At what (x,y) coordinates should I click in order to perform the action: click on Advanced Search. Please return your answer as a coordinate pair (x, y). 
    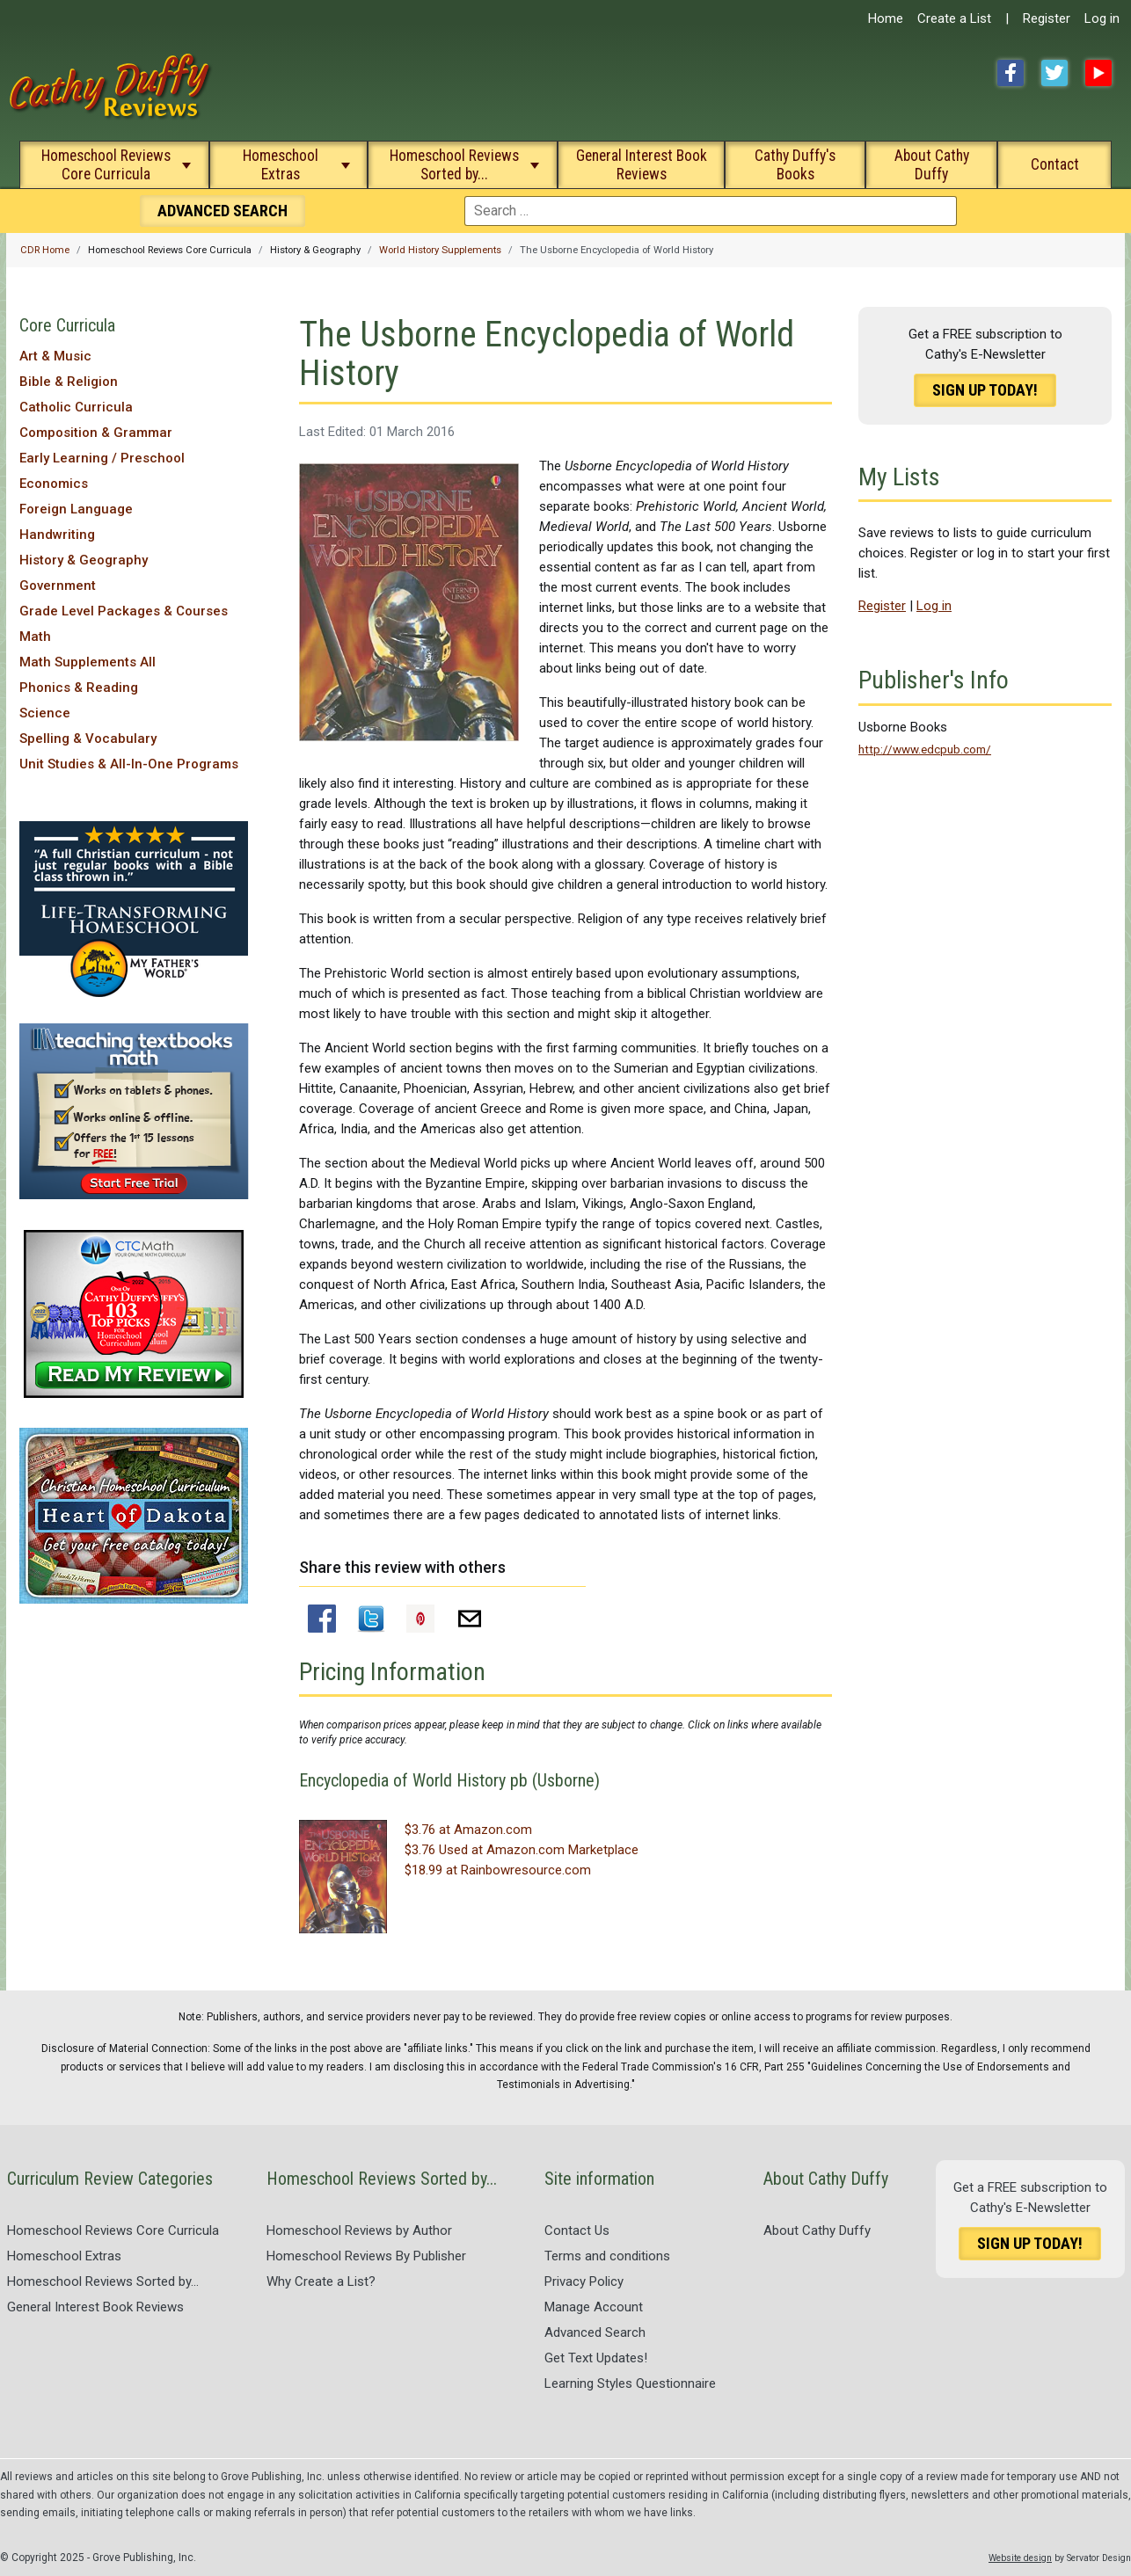
    Looking at the image, I should click on (595, 2332).